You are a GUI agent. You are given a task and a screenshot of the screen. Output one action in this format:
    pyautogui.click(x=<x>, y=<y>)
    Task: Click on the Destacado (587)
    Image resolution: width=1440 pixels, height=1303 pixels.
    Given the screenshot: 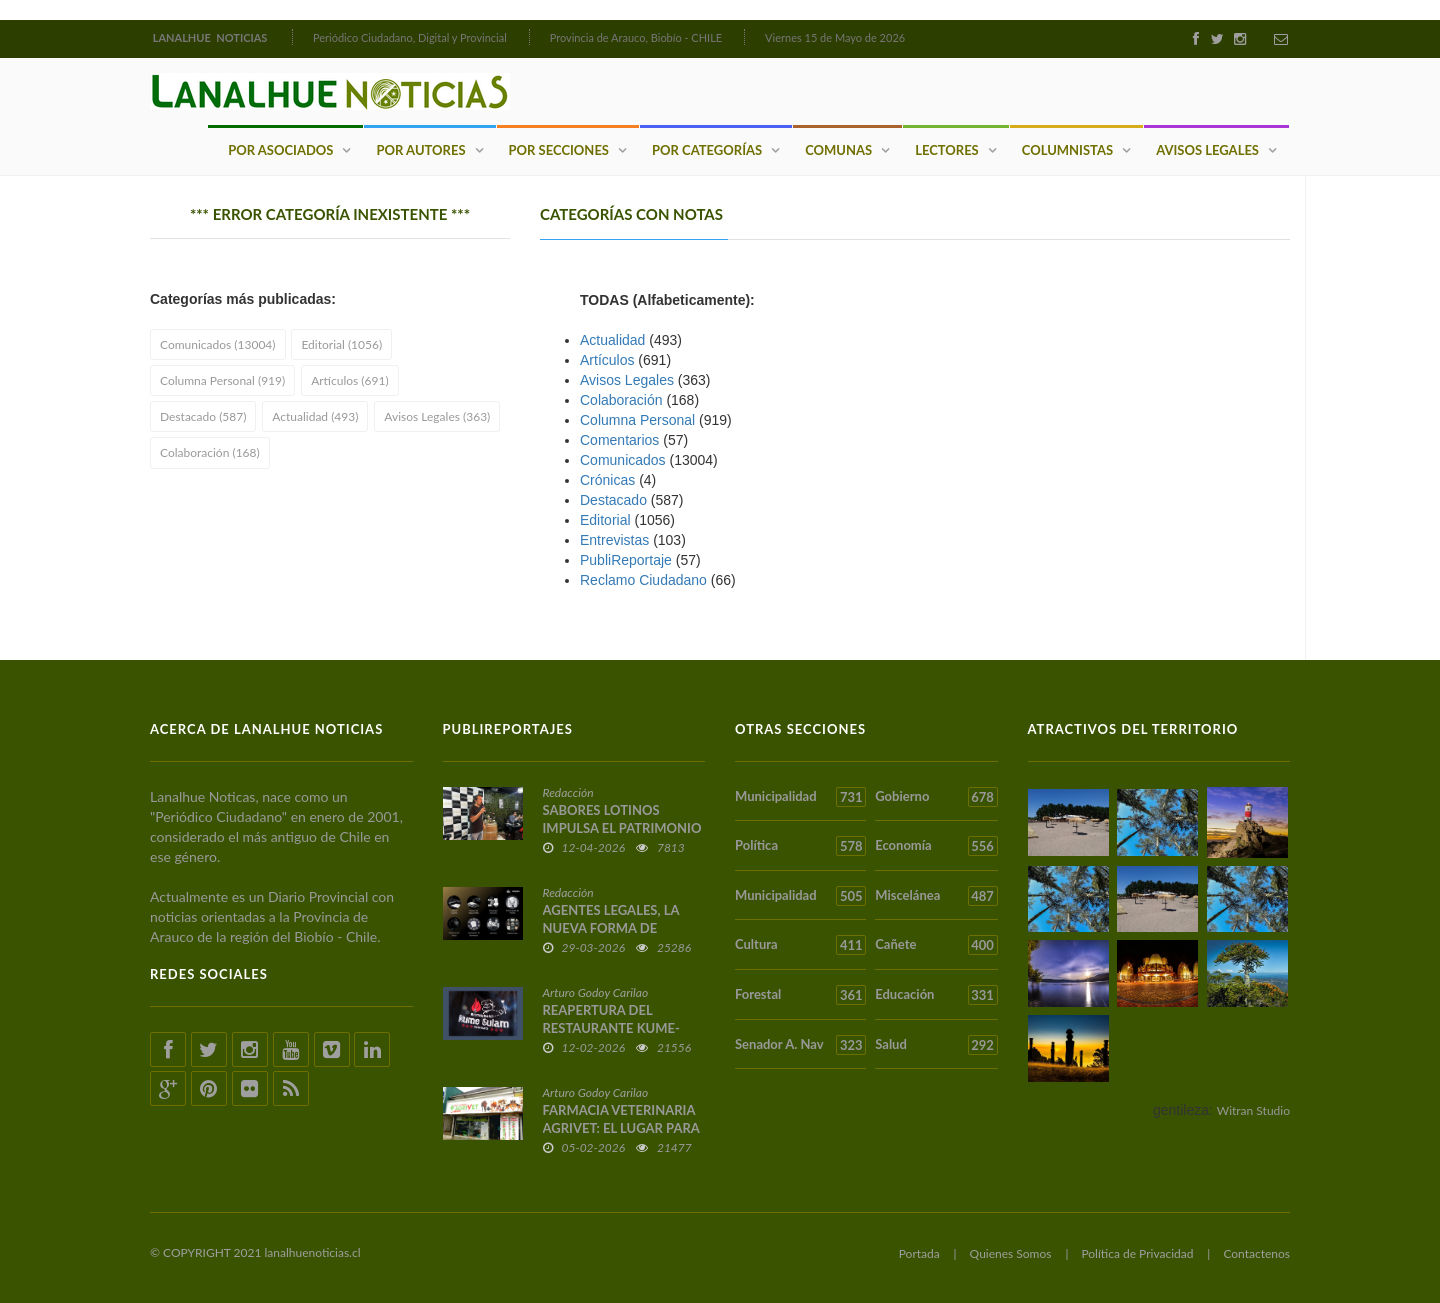 What is the action you would take?
    pyautogui.click(x=203, y=416)
    